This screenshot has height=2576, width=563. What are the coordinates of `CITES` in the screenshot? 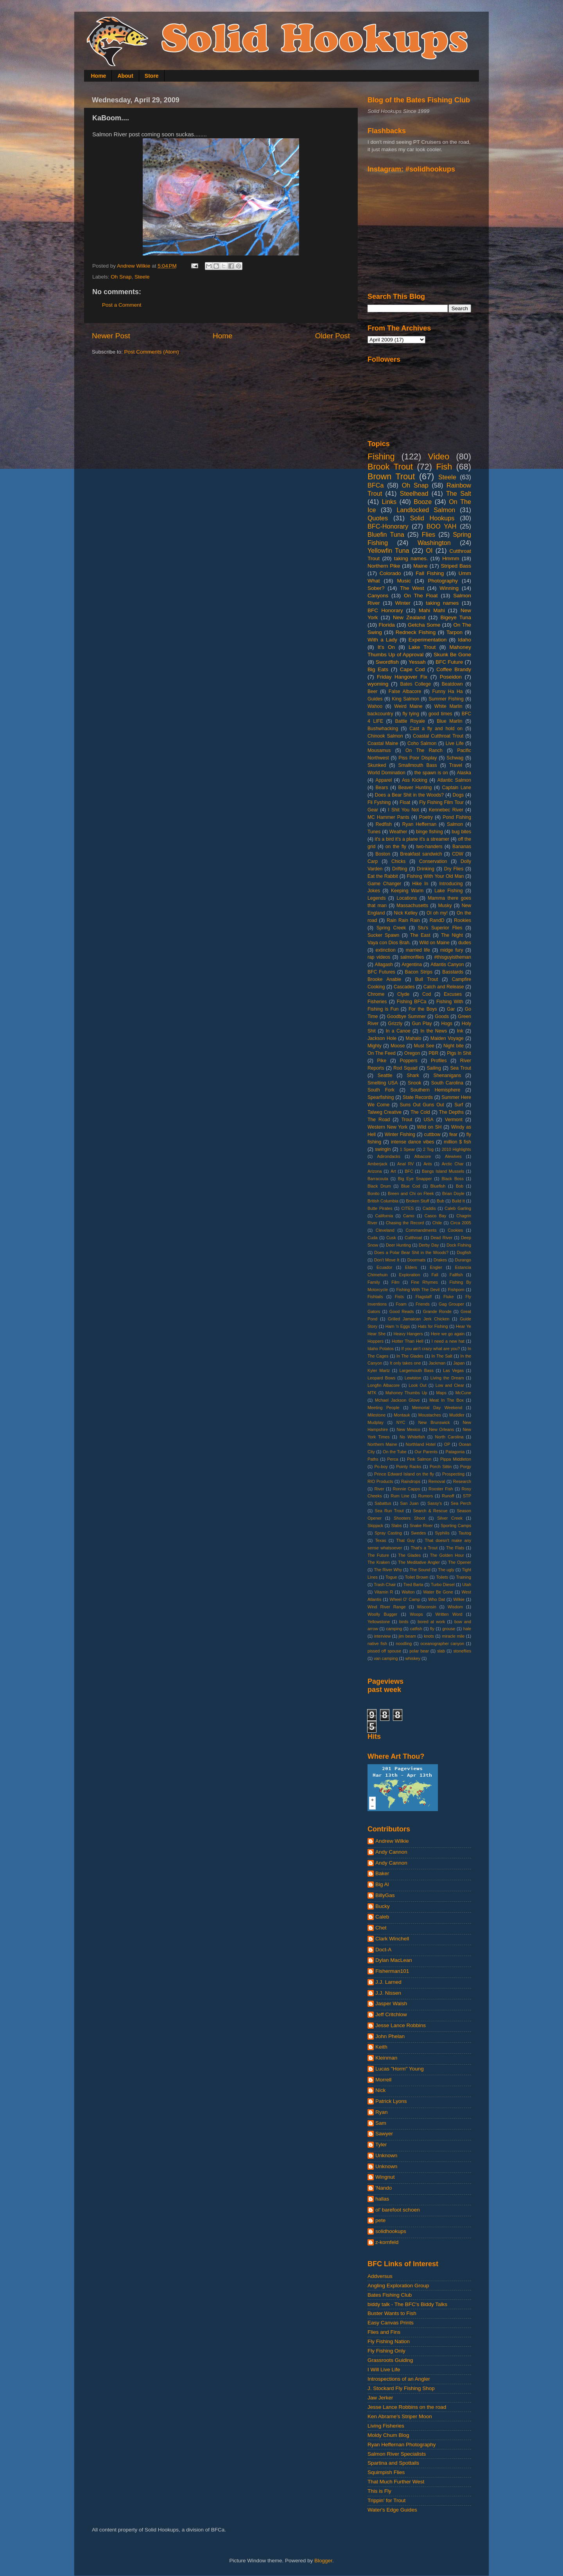 It's located at (407, 1208).